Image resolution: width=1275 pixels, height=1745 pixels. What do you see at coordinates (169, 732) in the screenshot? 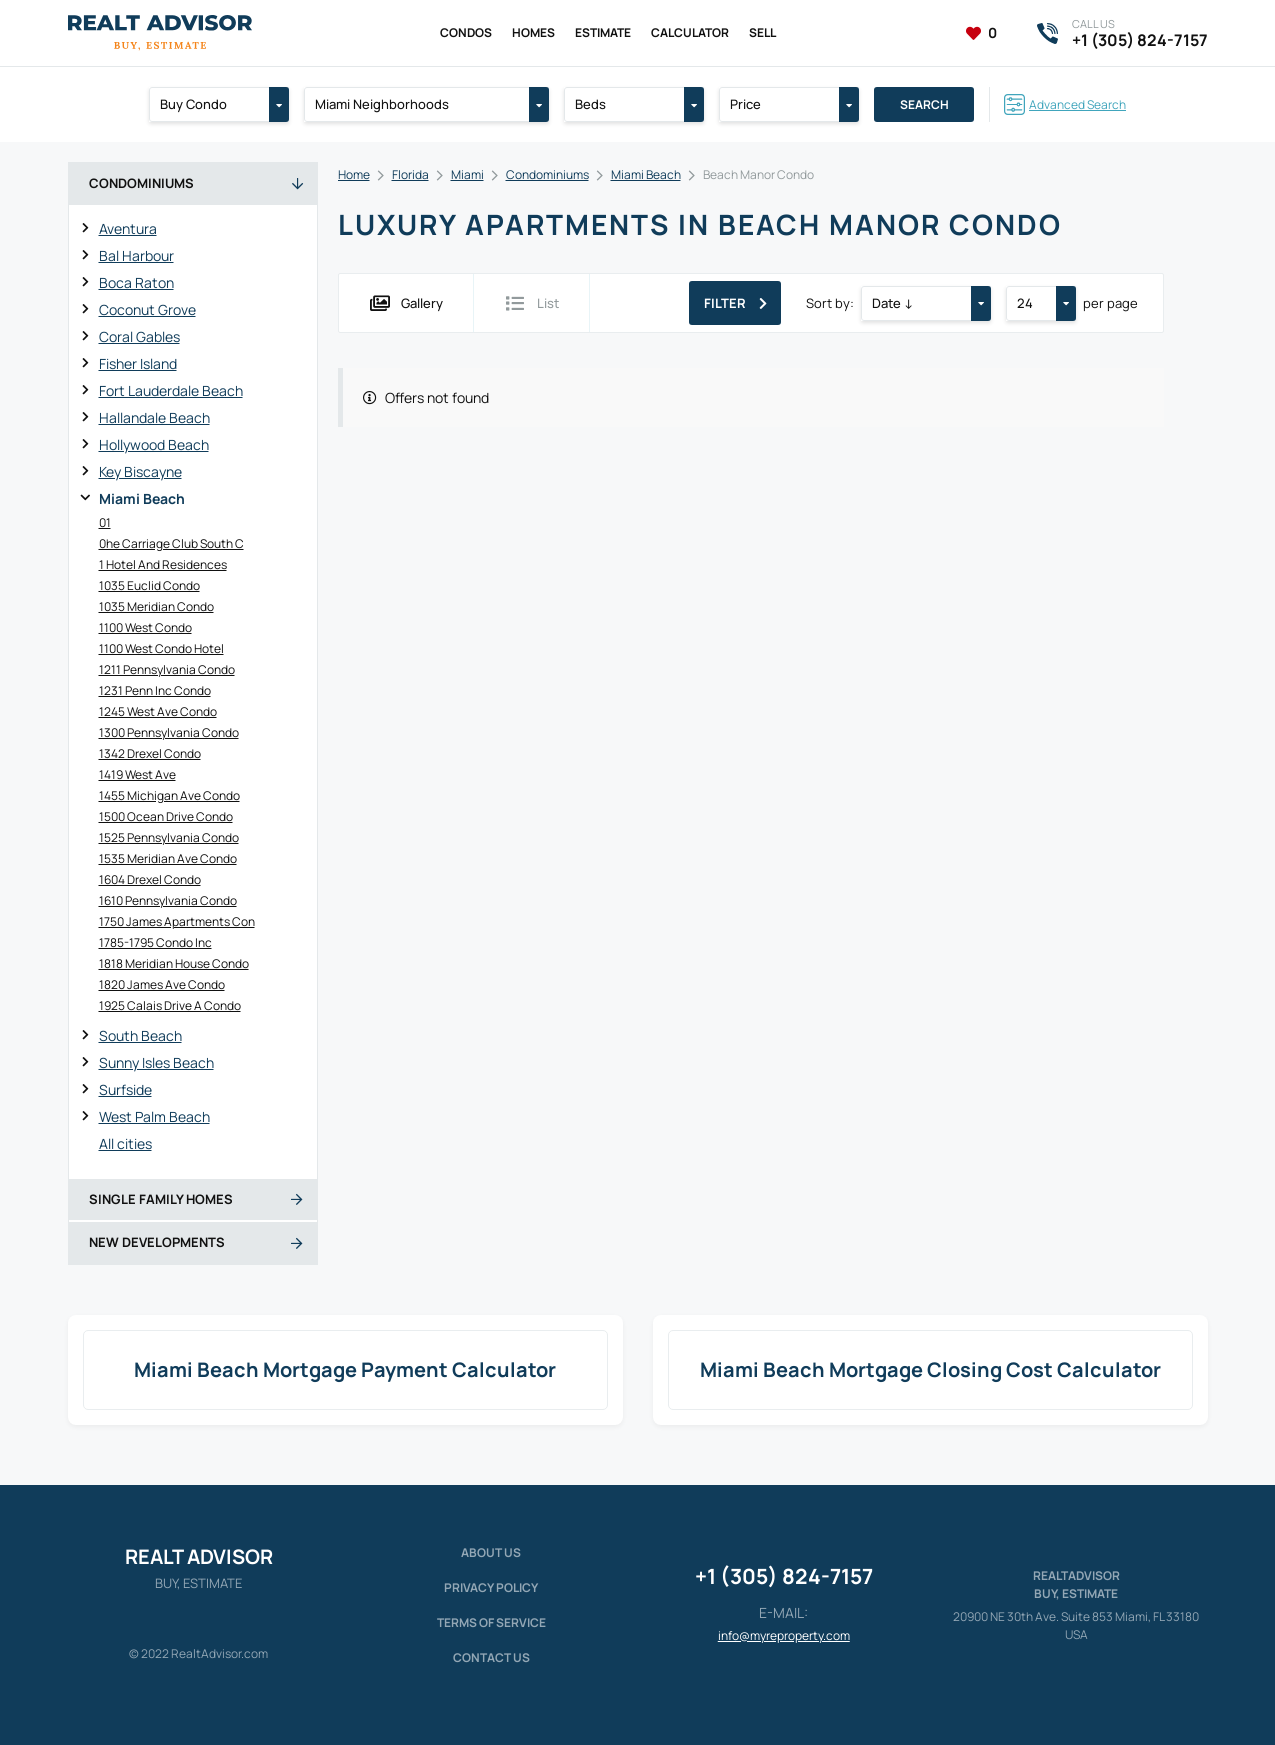
I see `1300 Pennsylvania Condo` at bounding box center [169, 732].